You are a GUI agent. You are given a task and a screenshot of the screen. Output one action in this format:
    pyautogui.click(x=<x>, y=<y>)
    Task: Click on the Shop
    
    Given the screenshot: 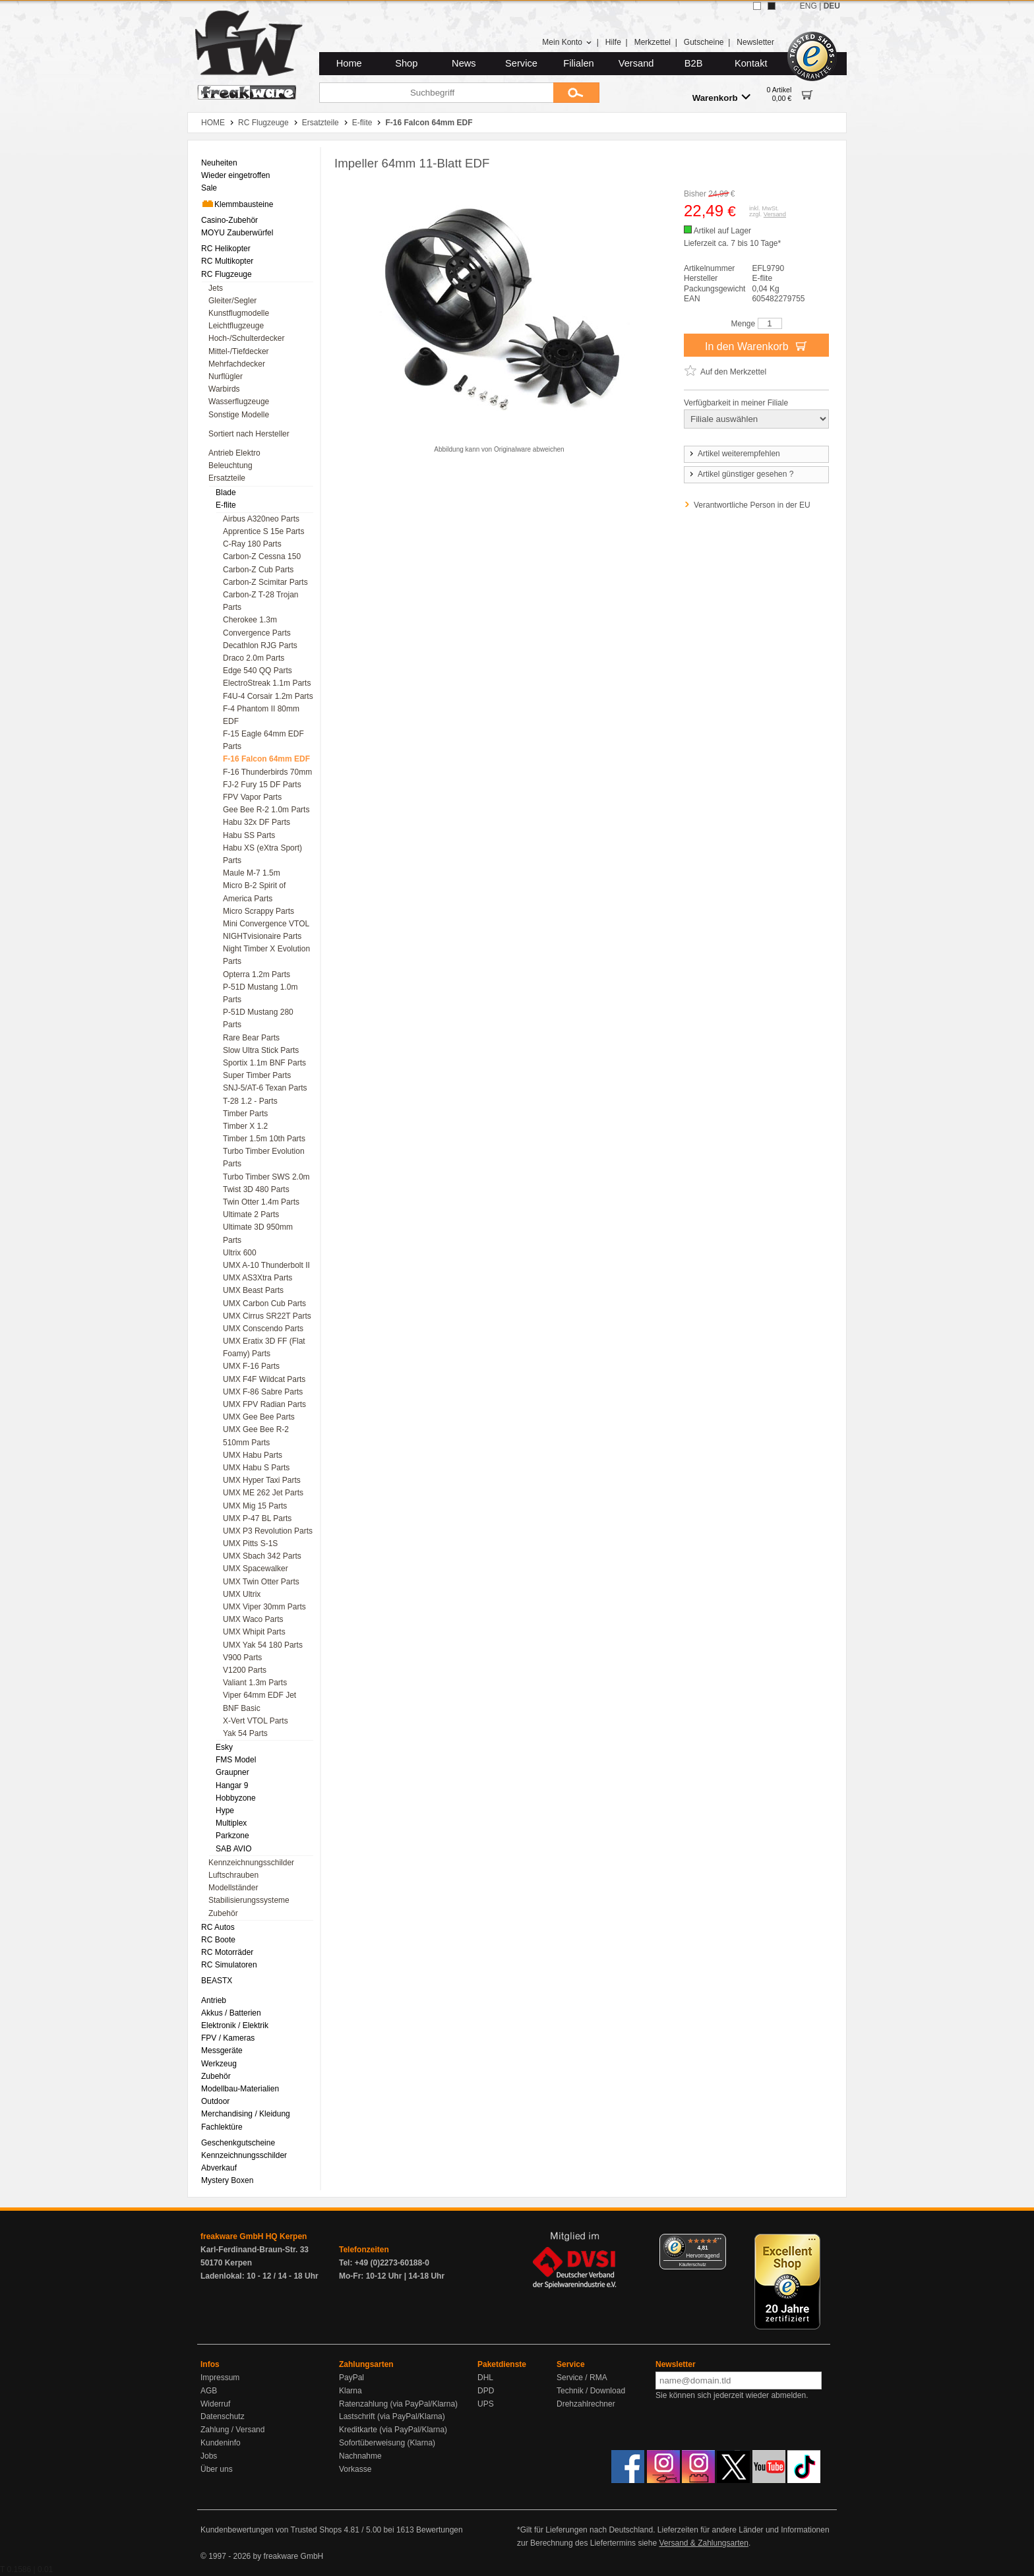 What is the action you would take?
    pyautogui.click(x=406, y=63)
    